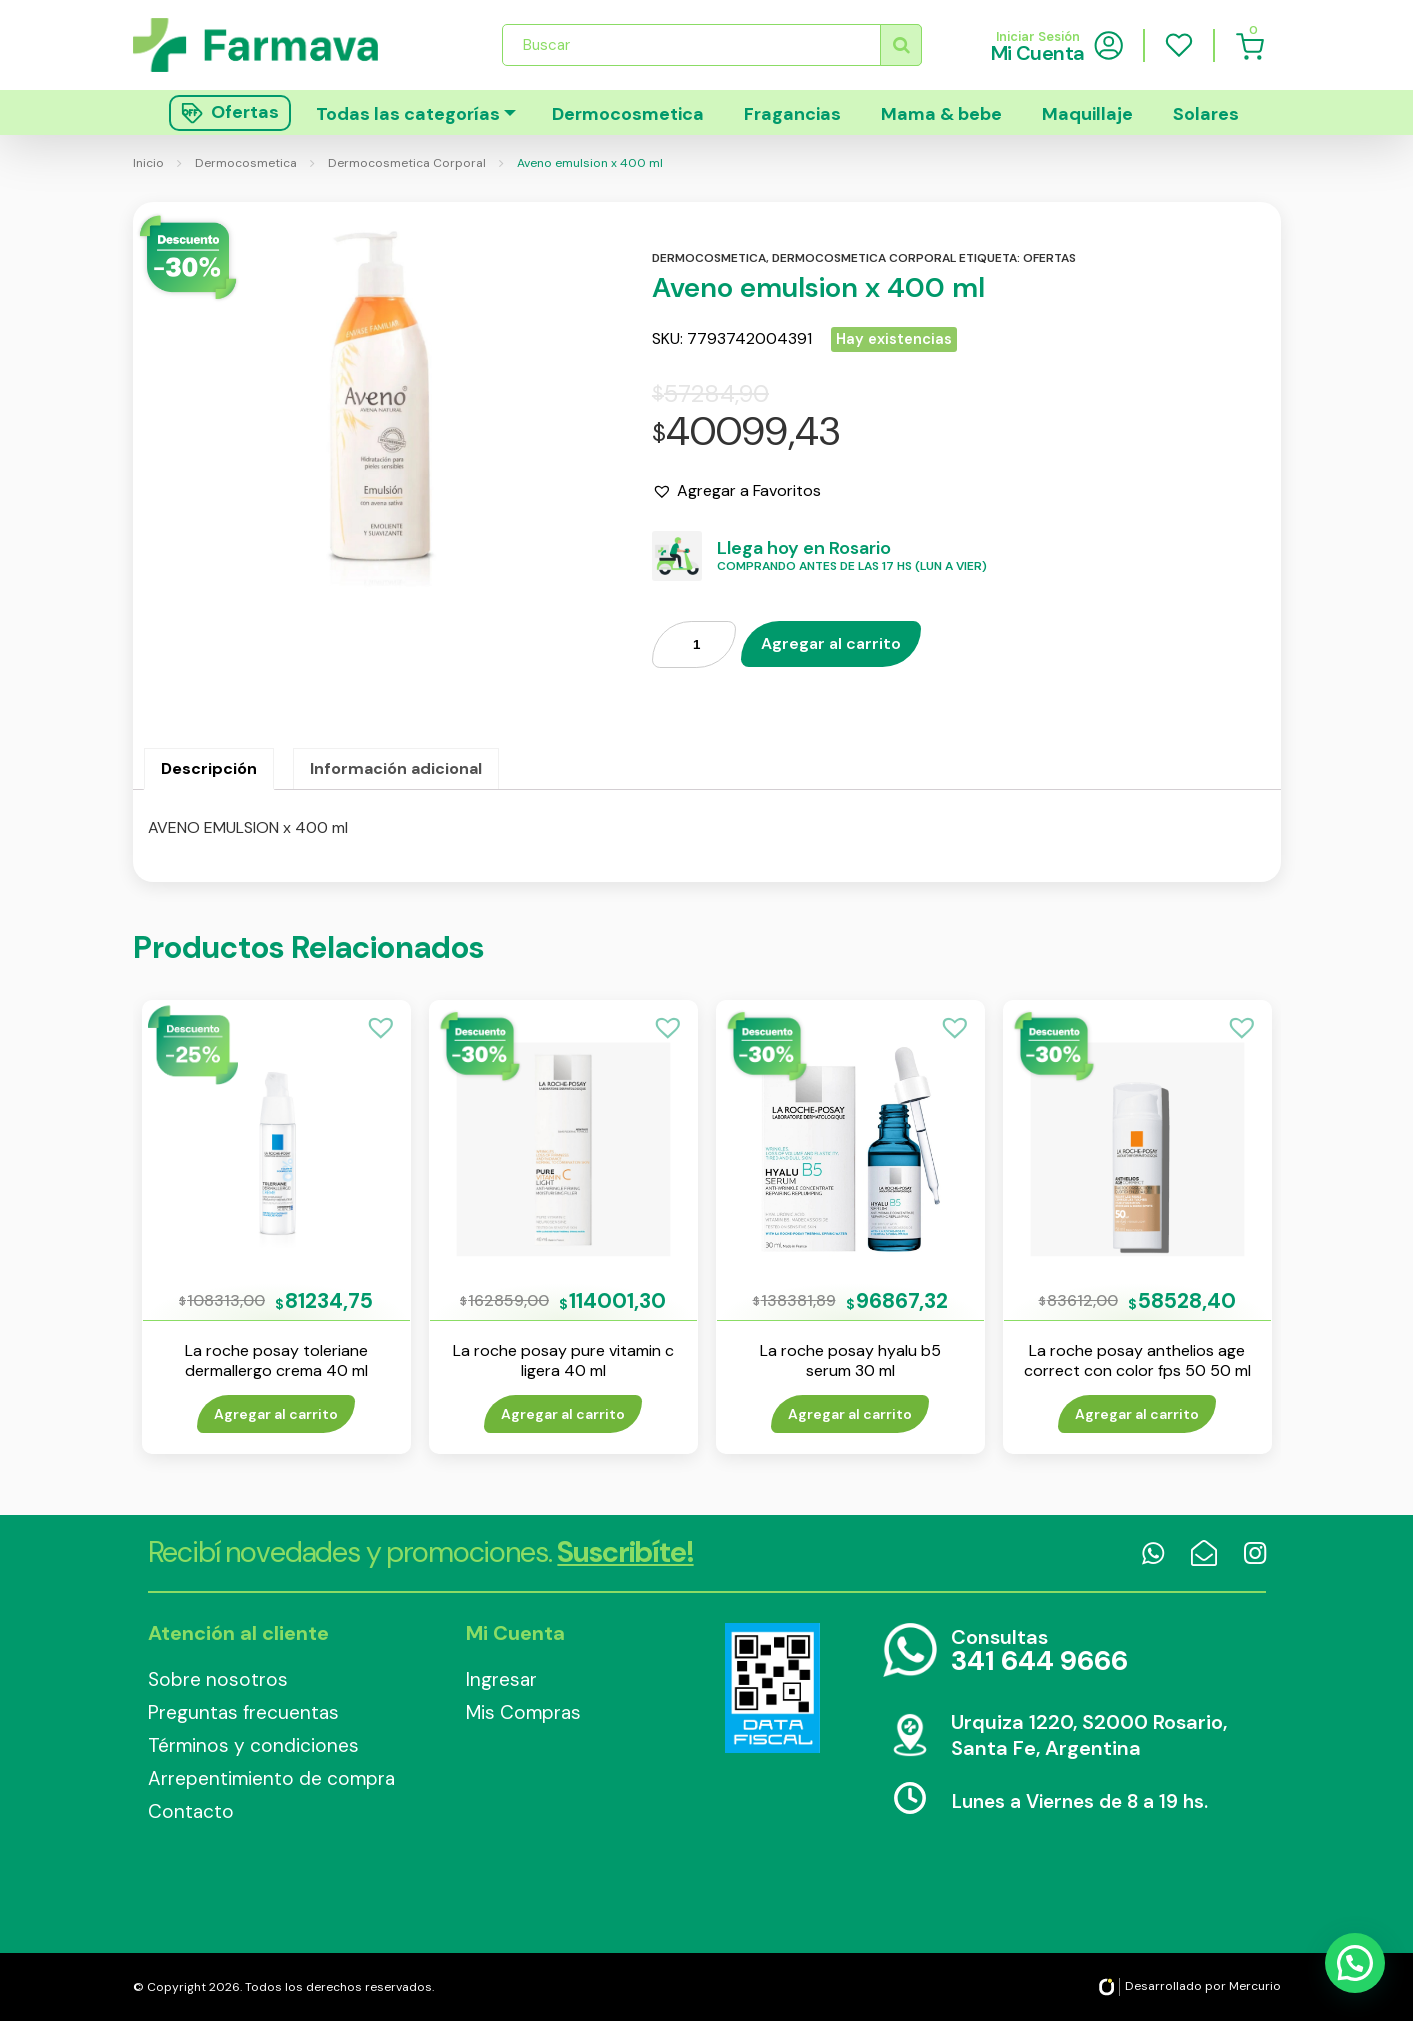 The height and width of the screenshot is (2021, 1413). Describe the element at coordinates (407, 163) in the screenshot. I see `Dermocosmetica Corporal` at that location.